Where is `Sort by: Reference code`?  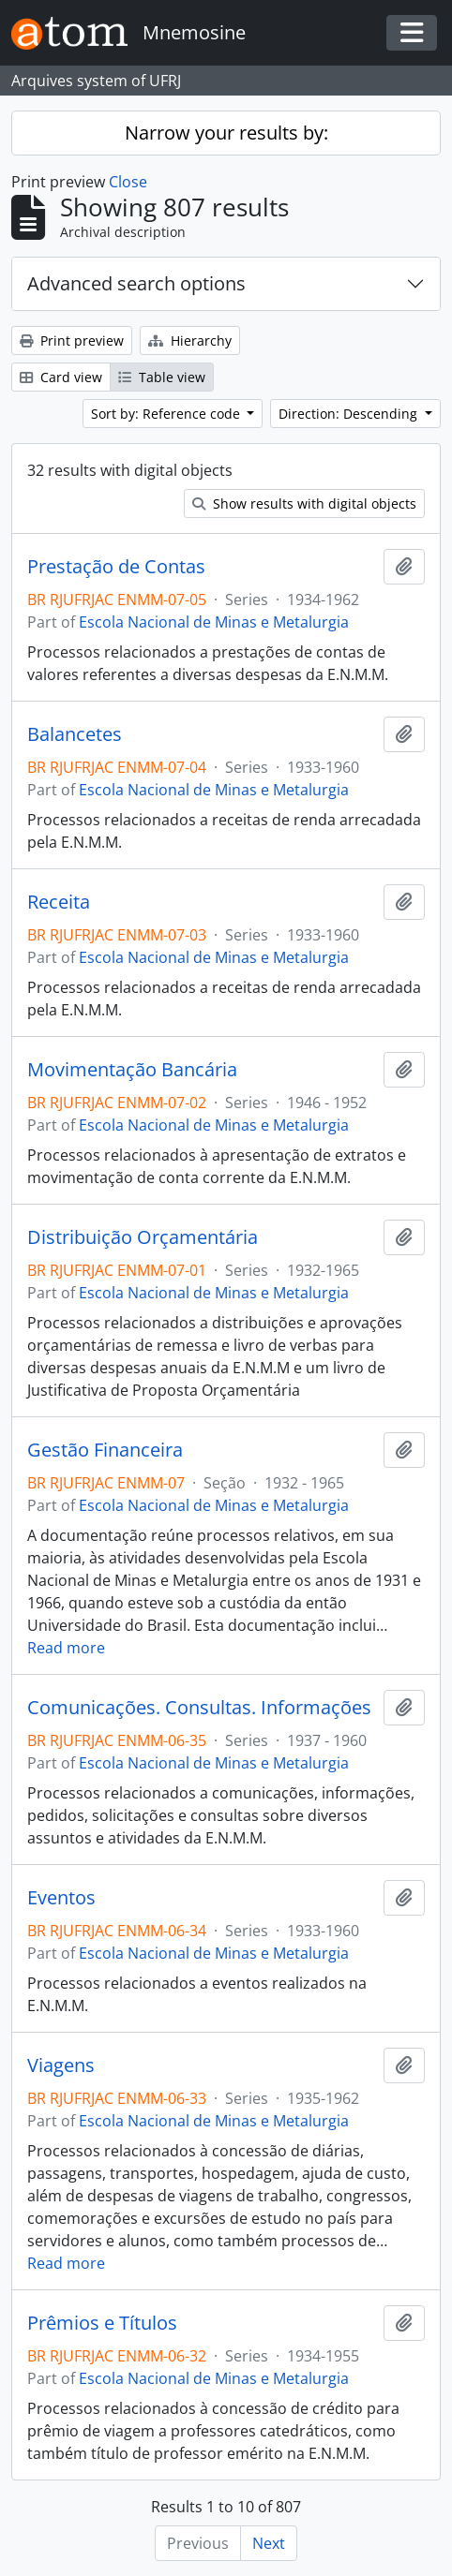 Sort by: Reference code is located at coordinates (167, 413).